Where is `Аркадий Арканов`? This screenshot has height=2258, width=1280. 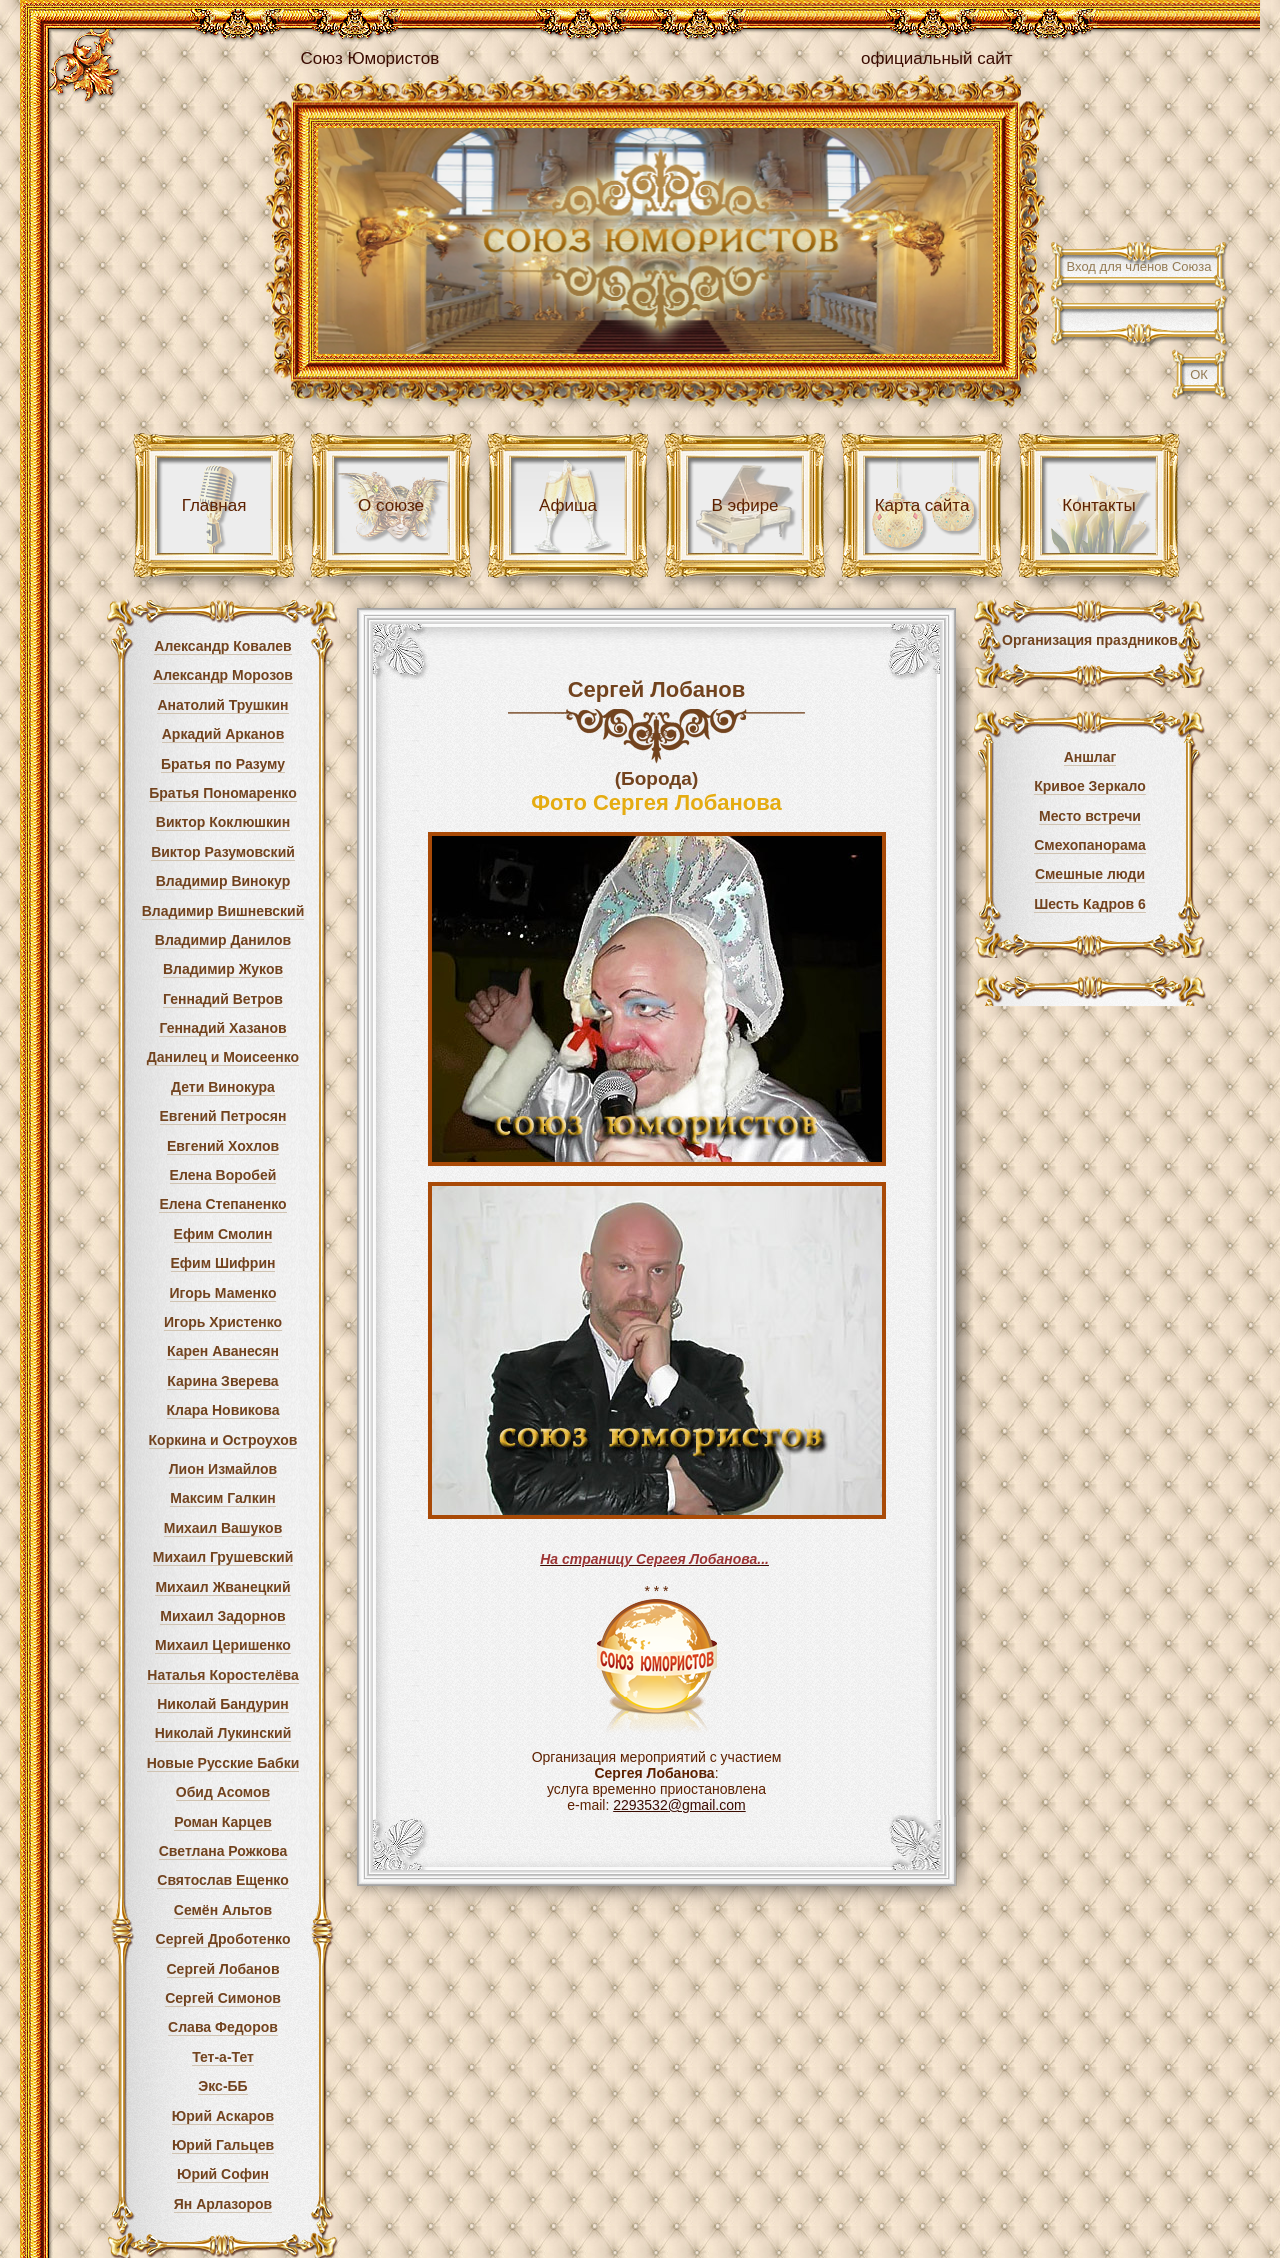
Аркадий Арканов is located at coordinates (223, 734).